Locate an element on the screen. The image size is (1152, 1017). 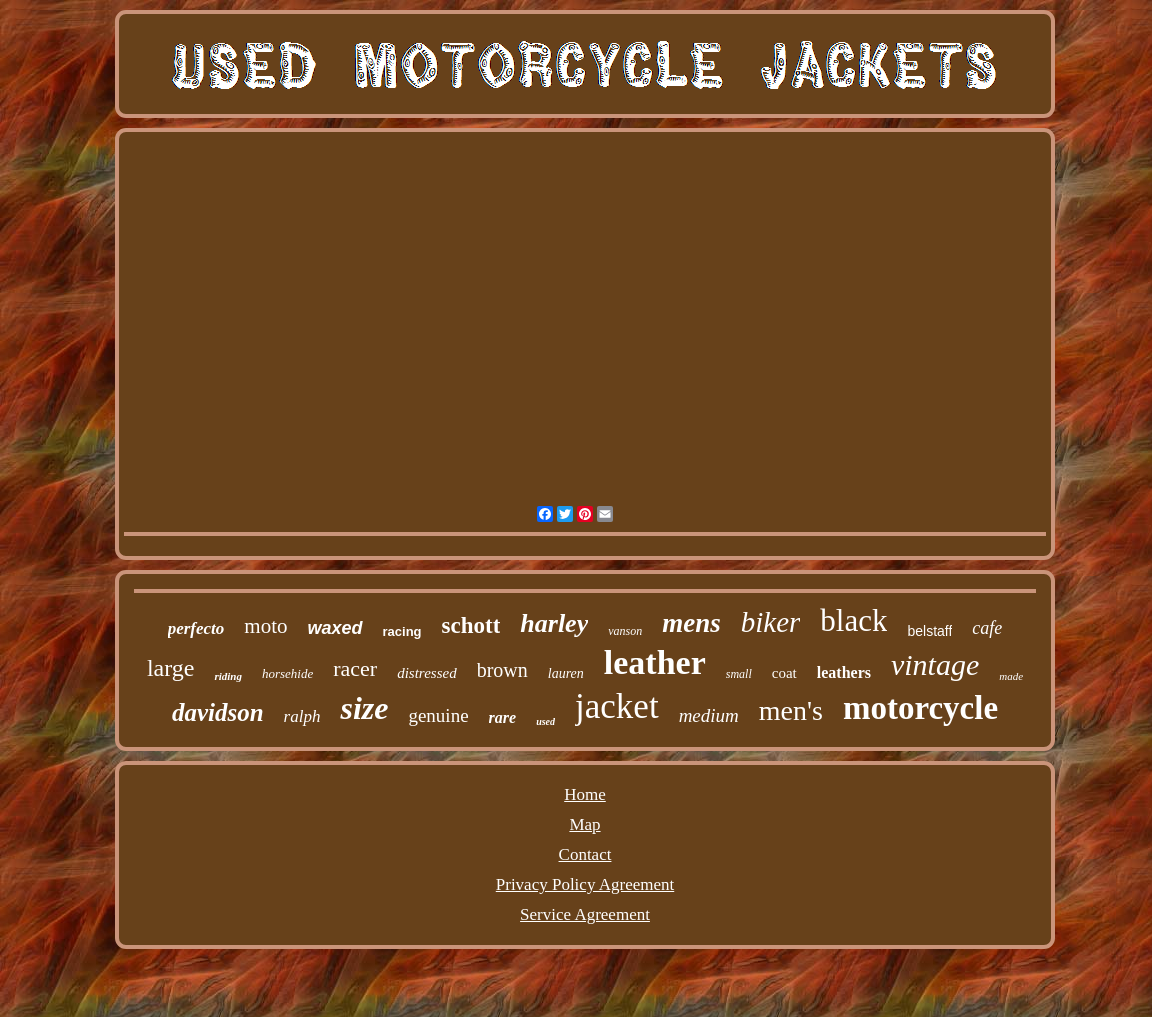
Map is located at coordinates (584, 824).